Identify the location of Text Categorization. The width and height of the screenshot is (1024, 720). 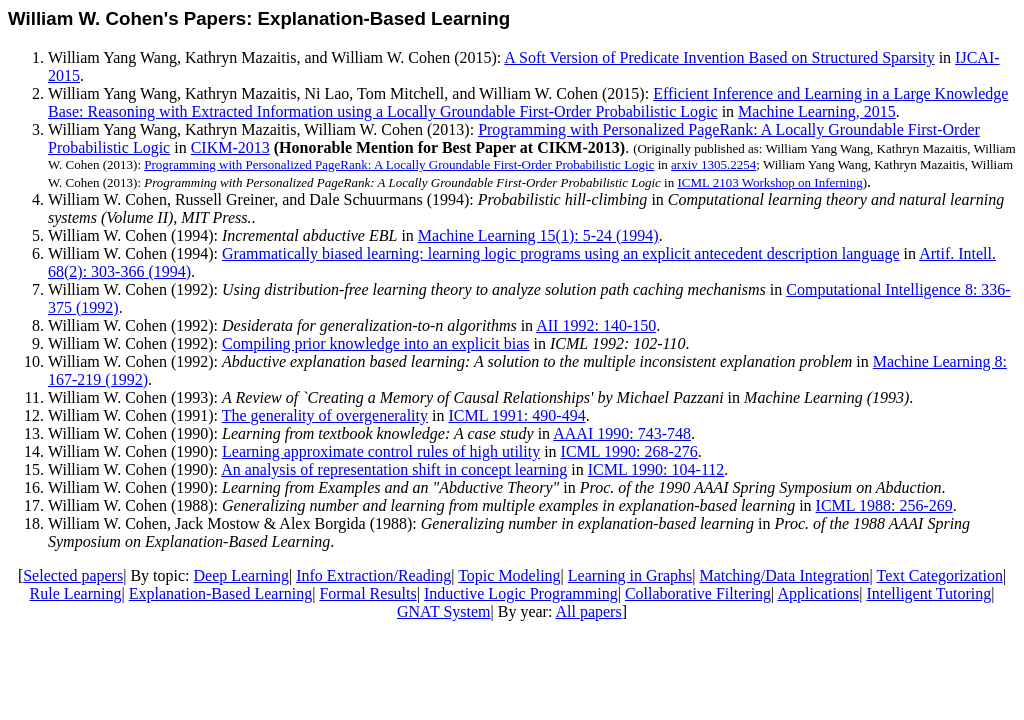
(940, 575).